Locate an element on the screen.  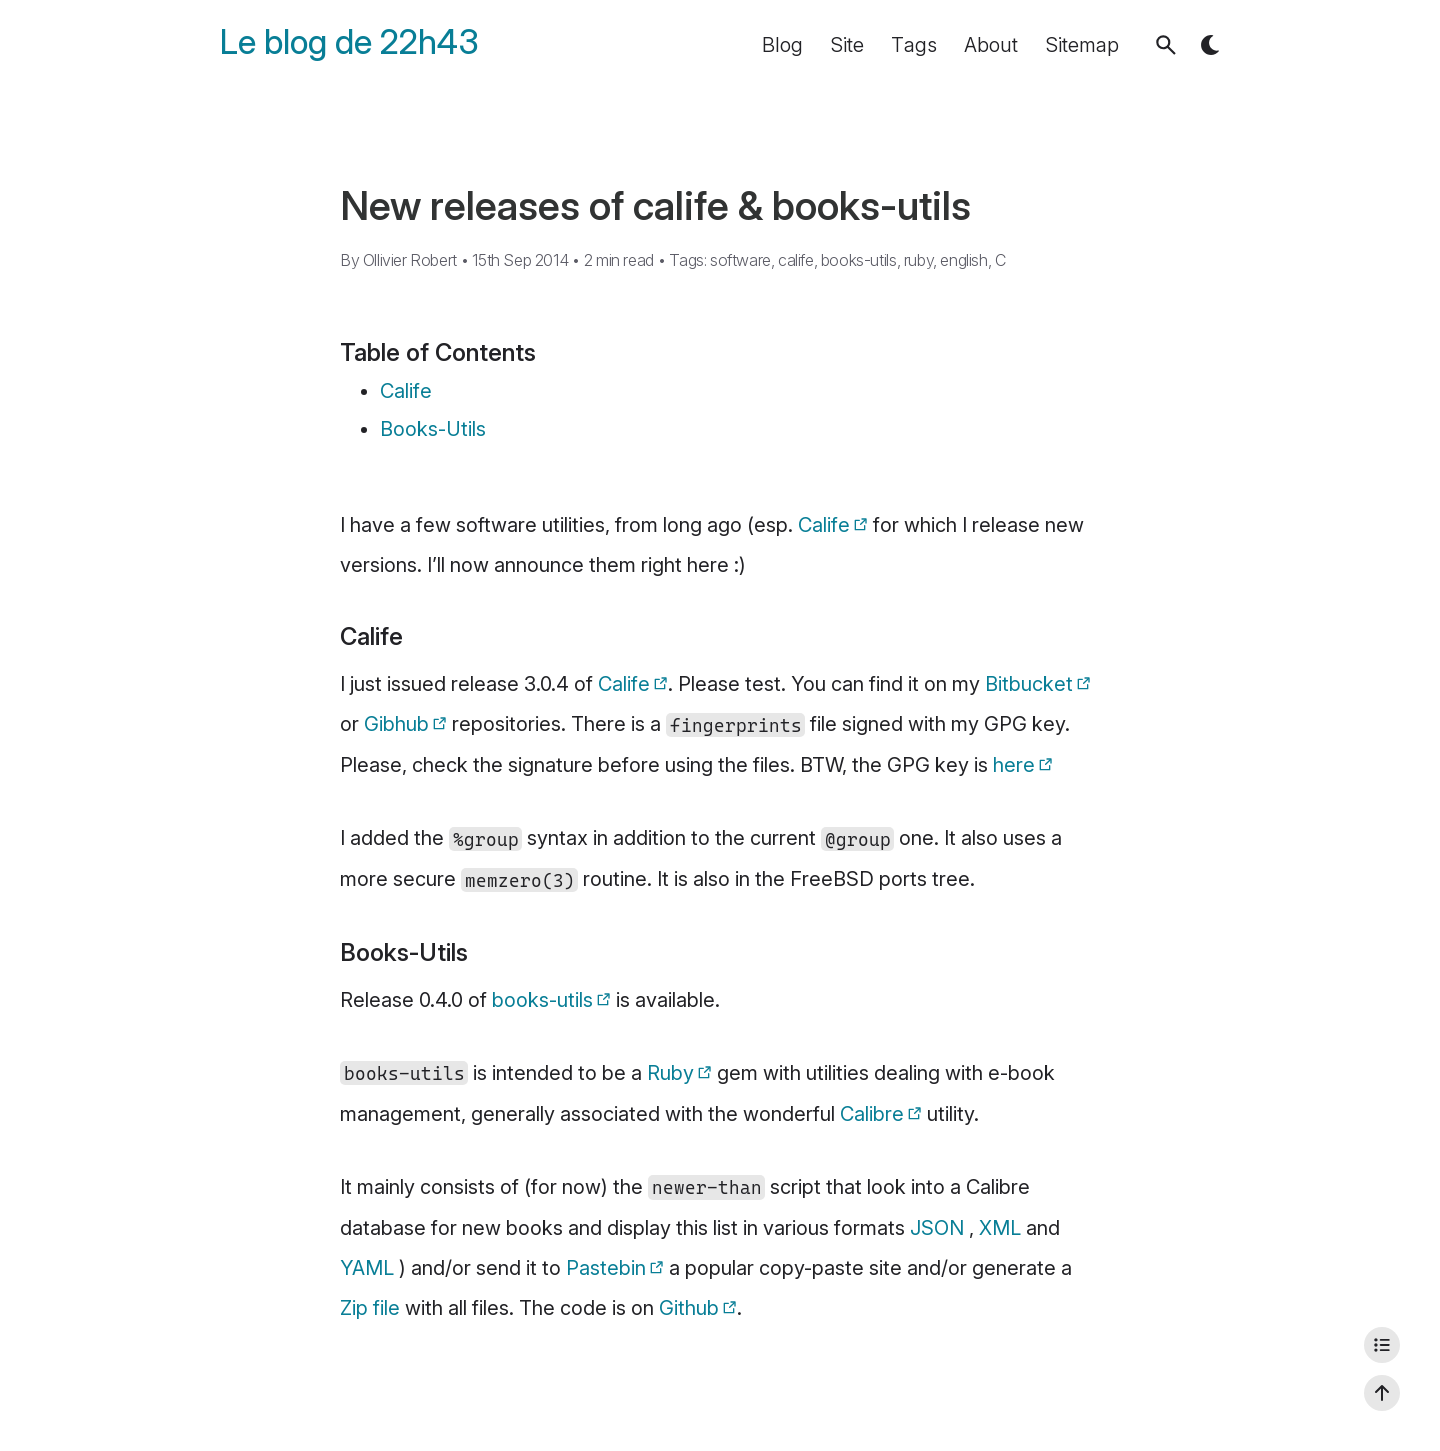
XML is located at coordinates (1000, 1228).